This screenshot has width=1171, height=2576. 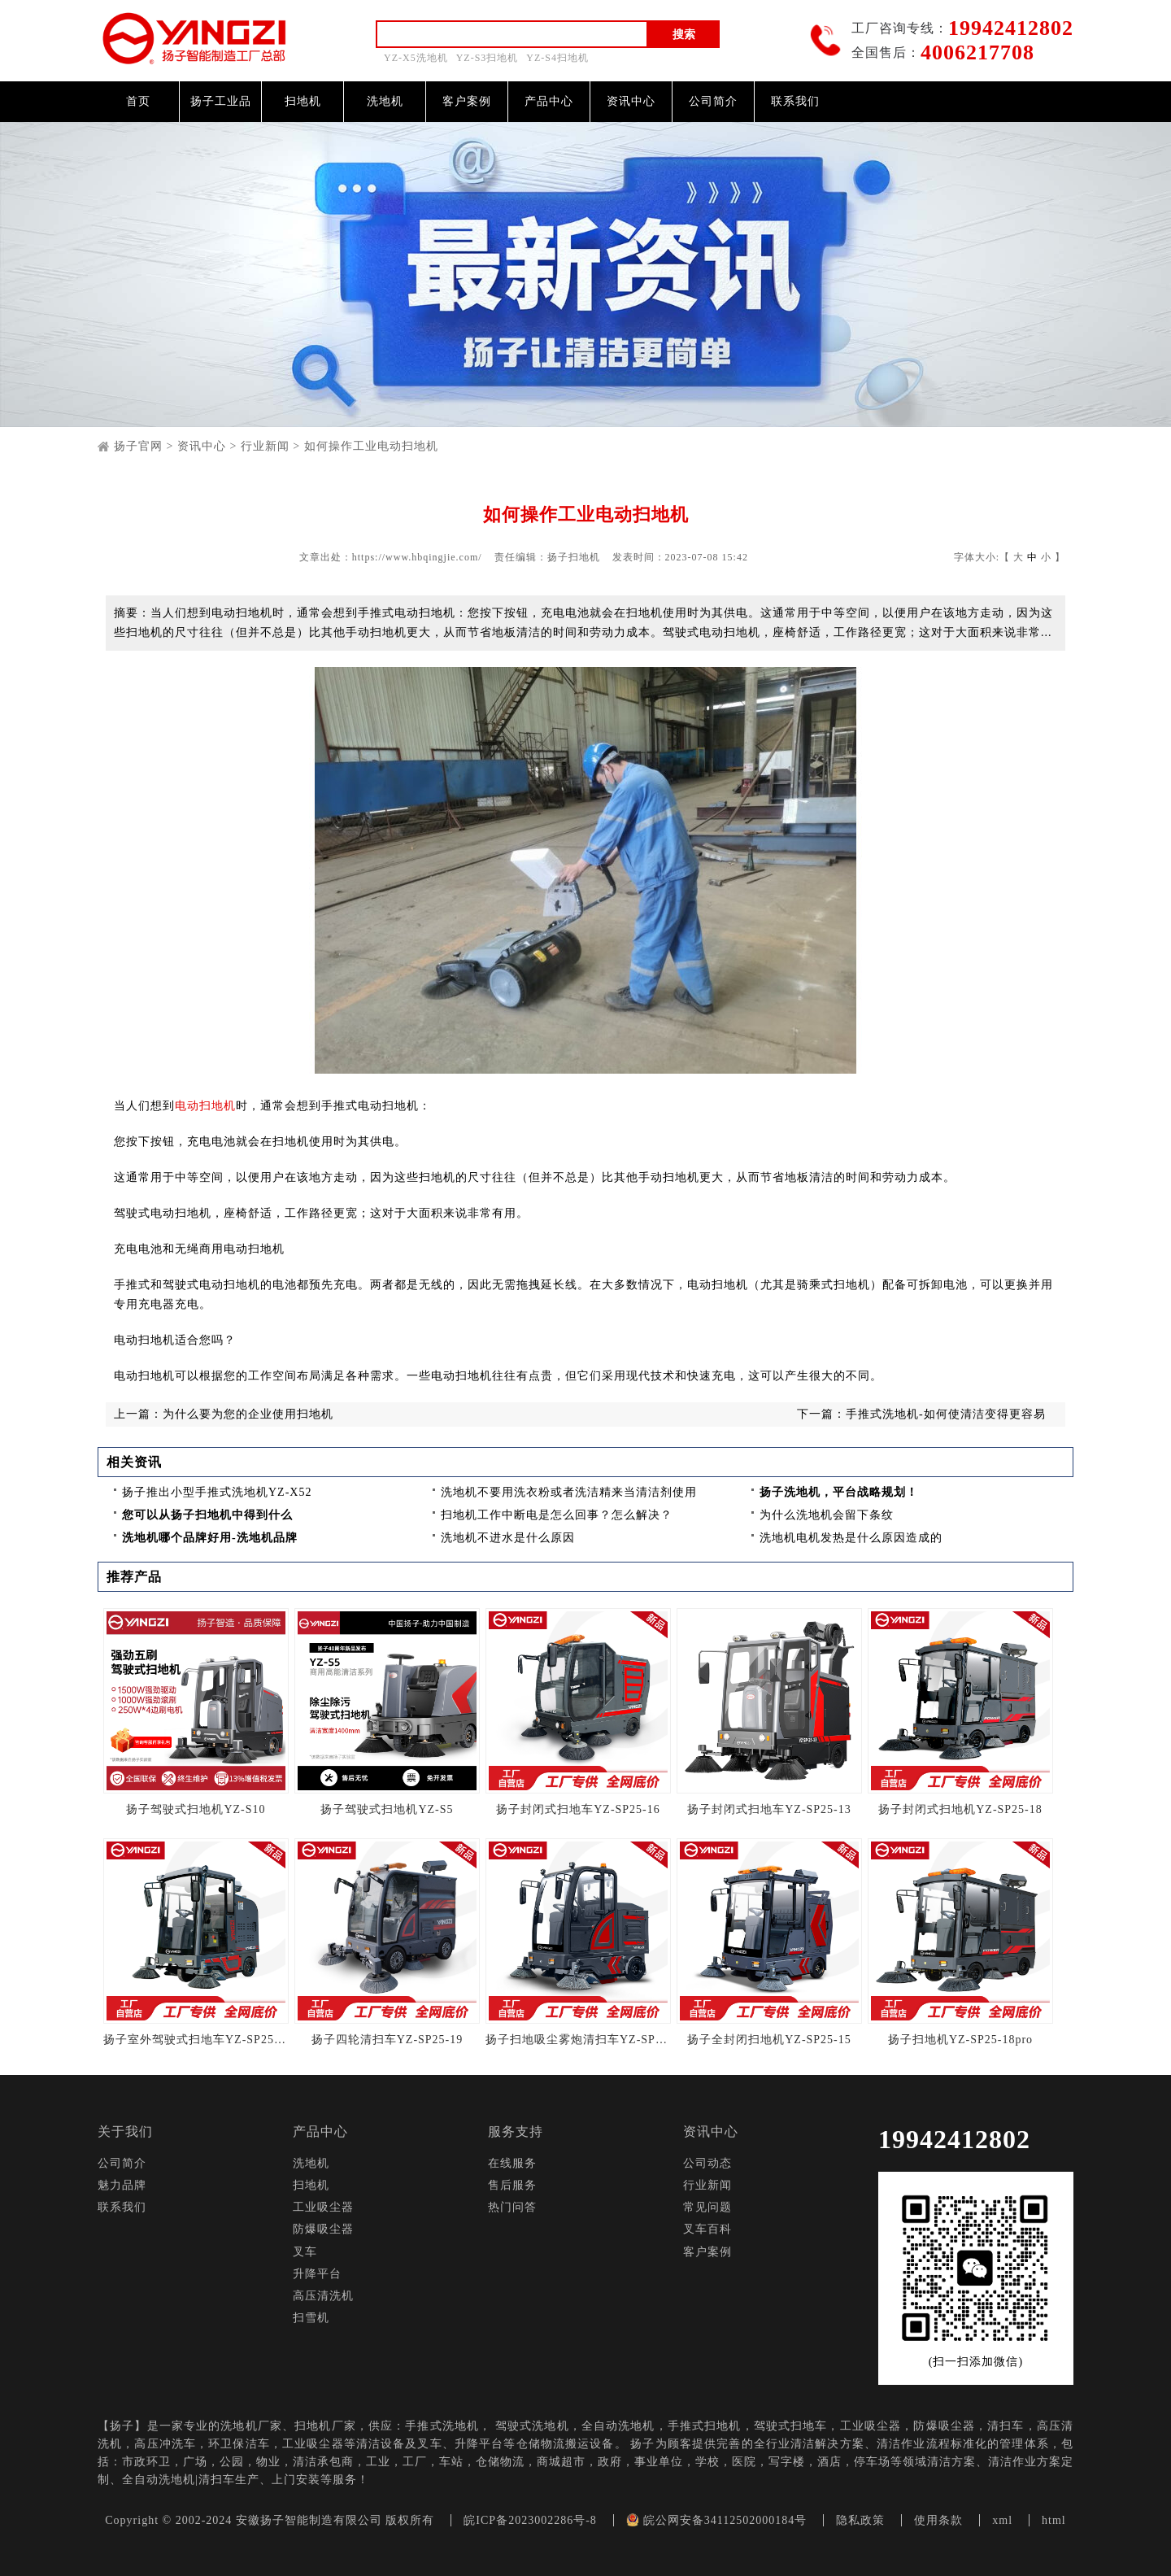 I want to click on 扬子工业品, so click(x=220, y=101).